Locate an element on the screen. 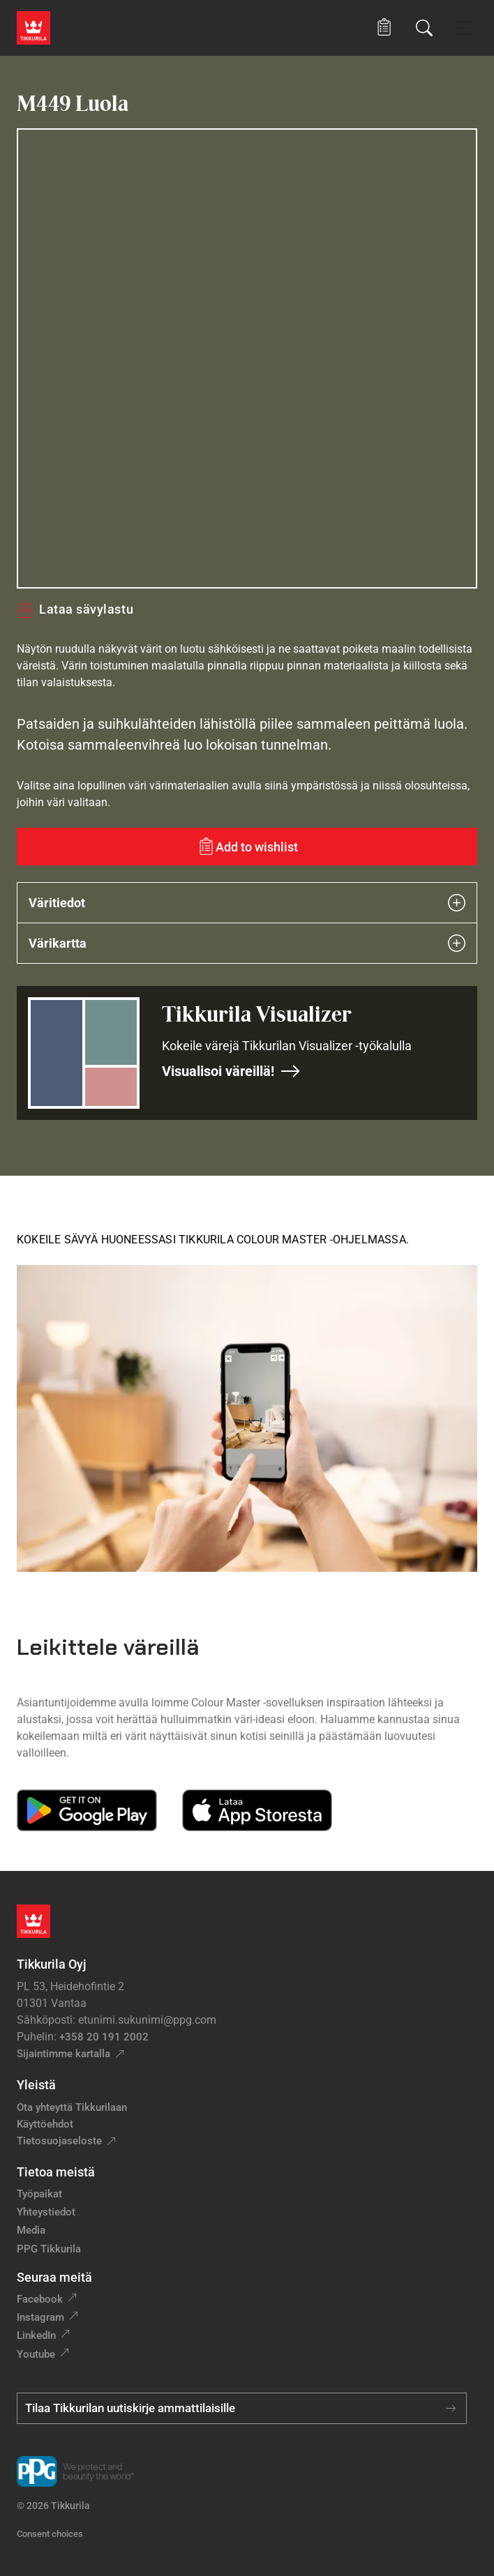  +358 20 191 2002 is located at coordinates (104, 2037).